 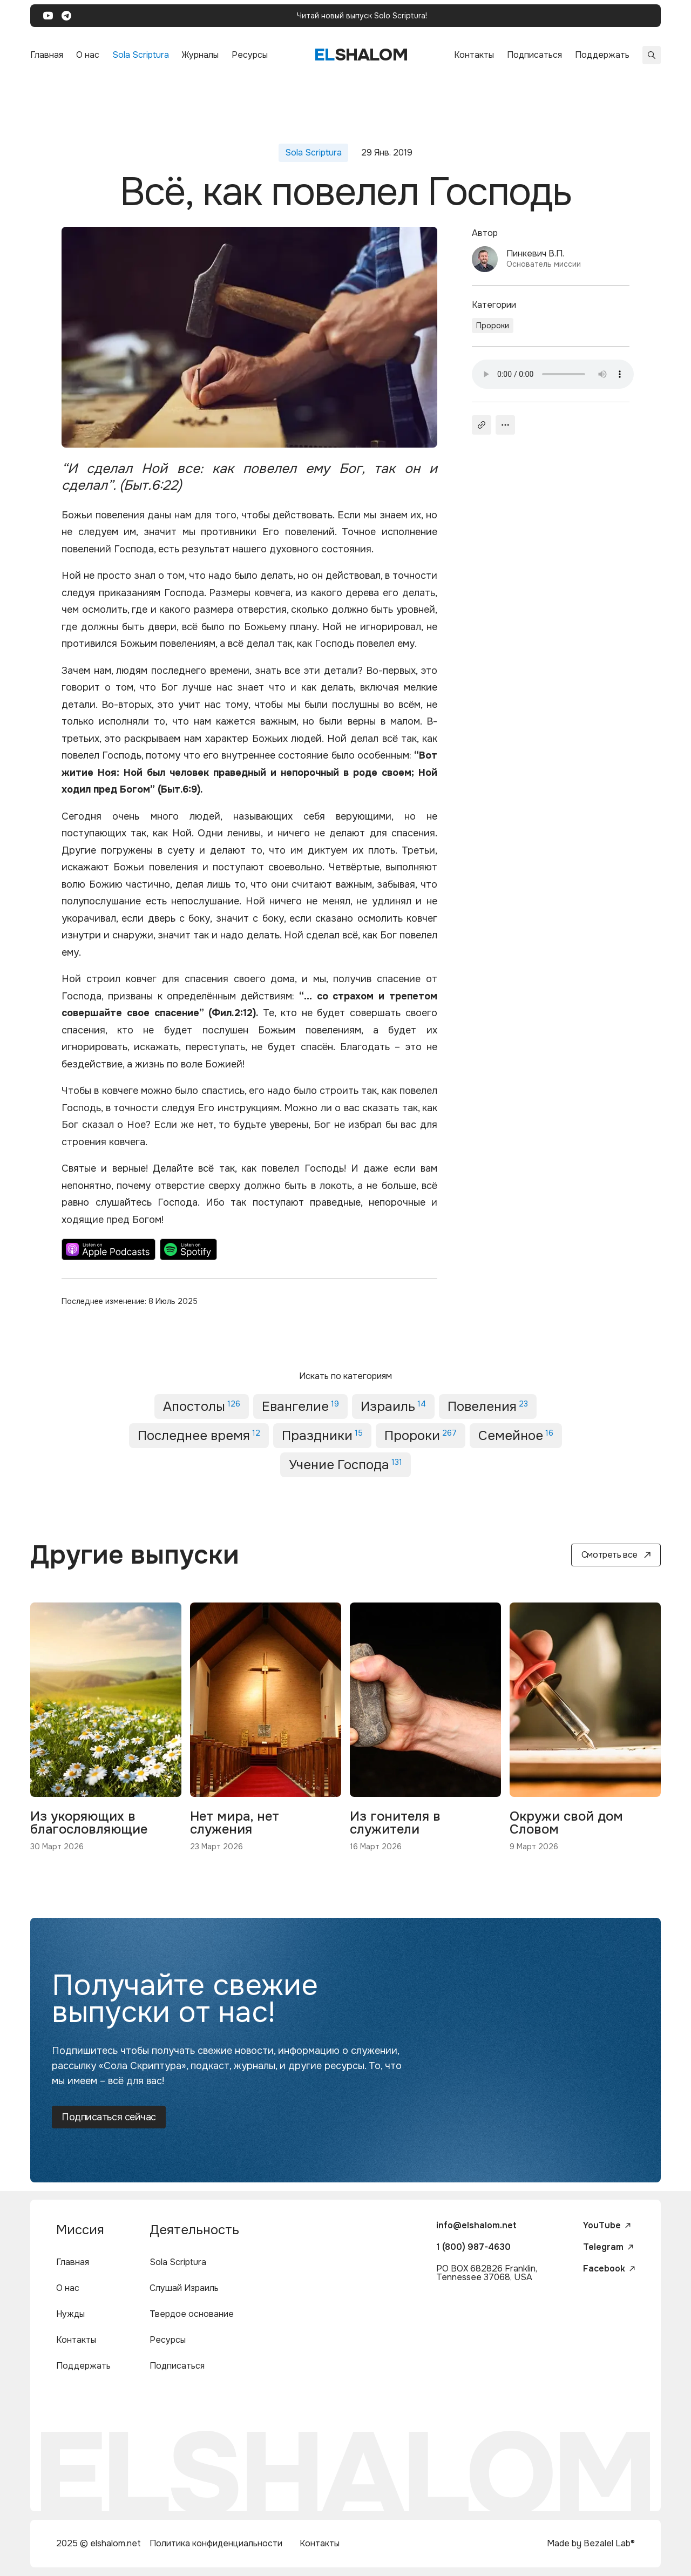 What do you see at coordinates (534, 54) in the screenshot?
I see `Подписаться` at bounding box center [534, 54].